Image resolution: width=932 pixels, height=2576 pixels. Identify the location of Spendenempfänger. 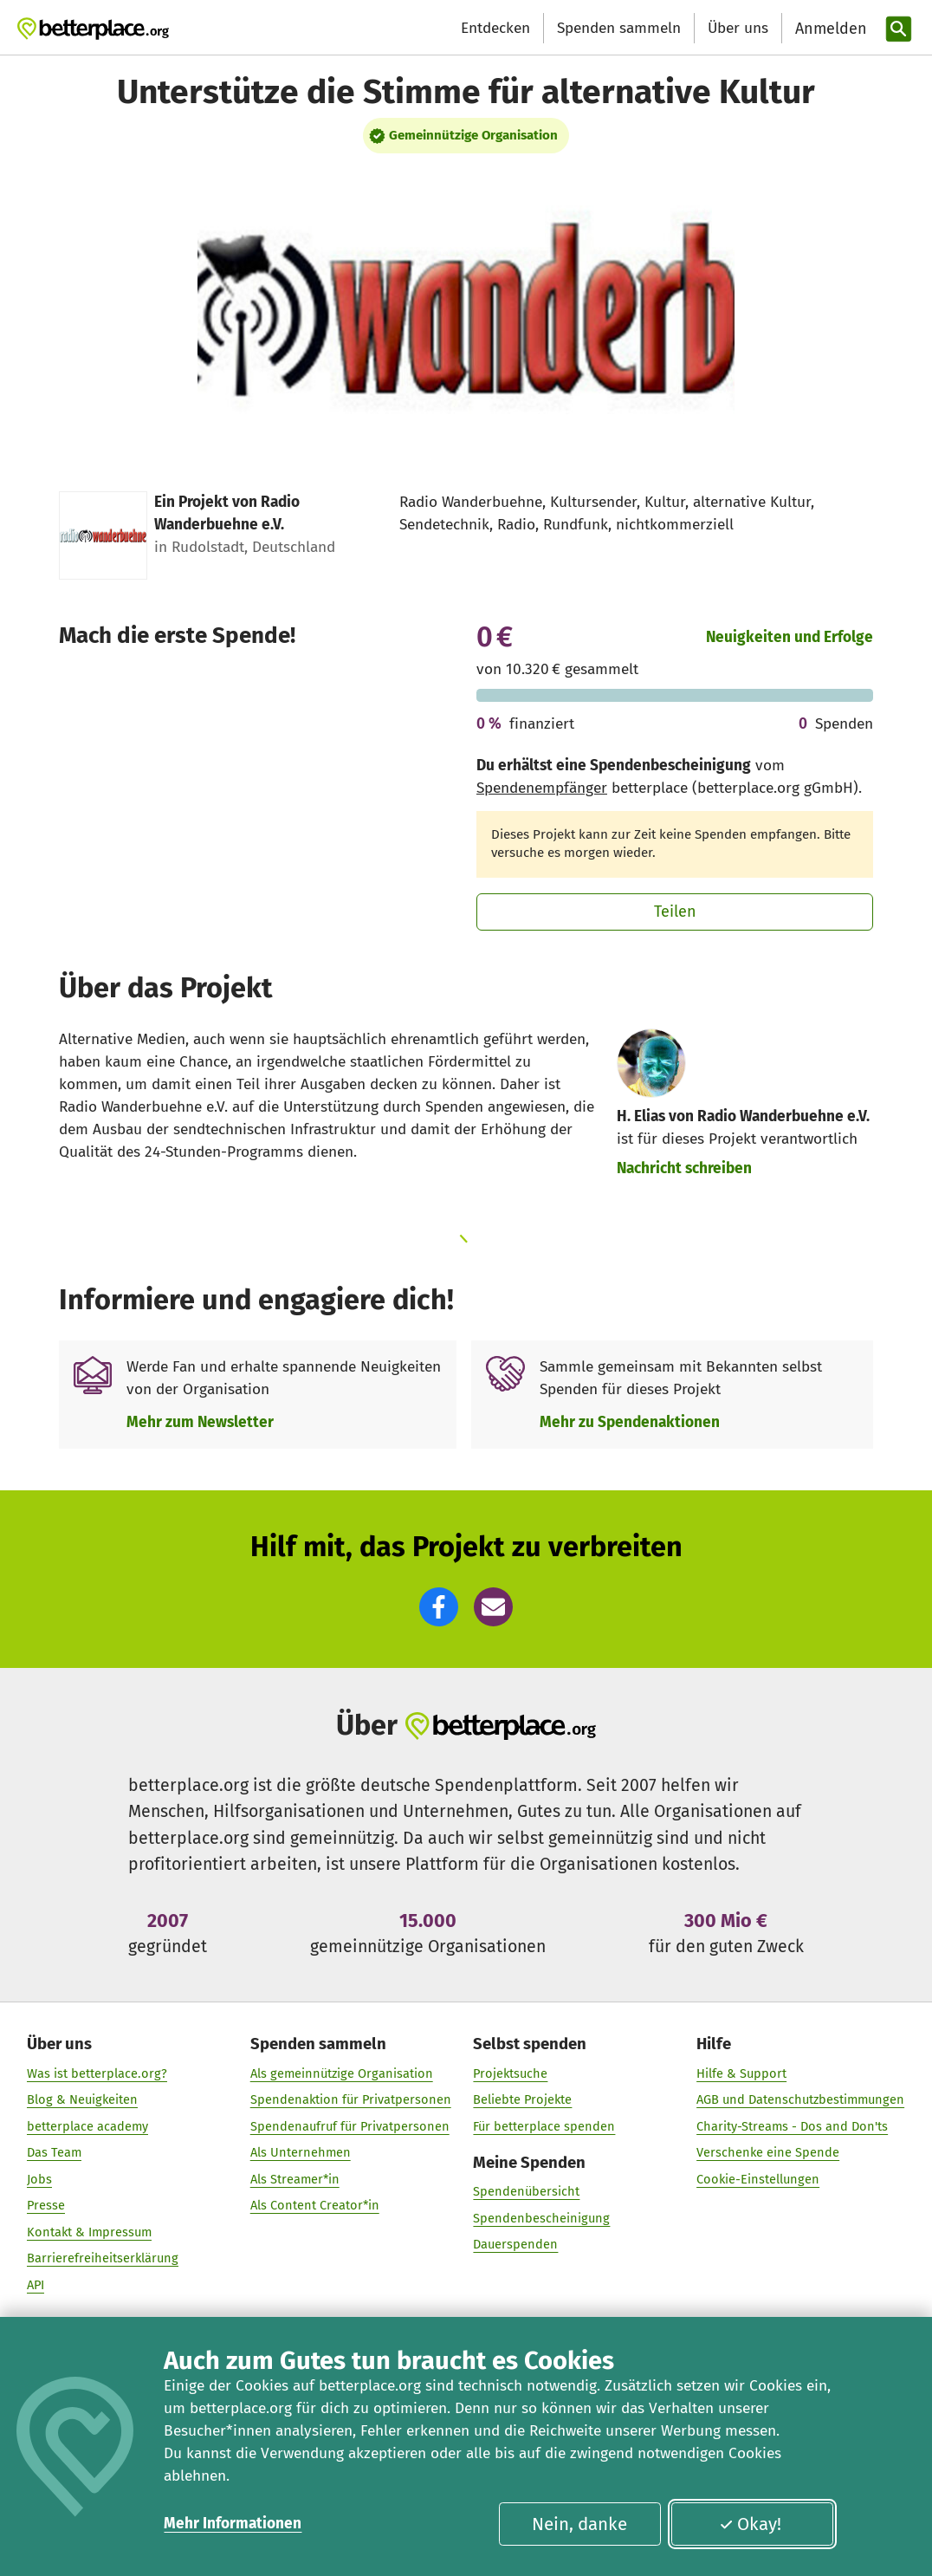
(541, 788).